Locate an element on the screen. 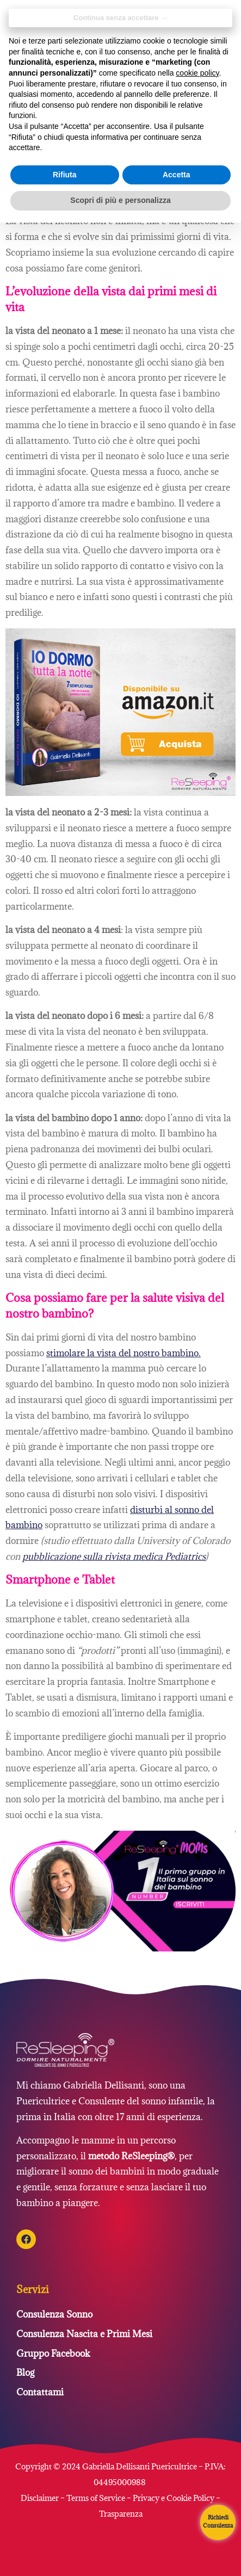  stimolare la vista del nostro bambino. [stimolare la vista del nostro bambino. (si apre in una nuova scheda)] is located at coordinates (123, 1353).